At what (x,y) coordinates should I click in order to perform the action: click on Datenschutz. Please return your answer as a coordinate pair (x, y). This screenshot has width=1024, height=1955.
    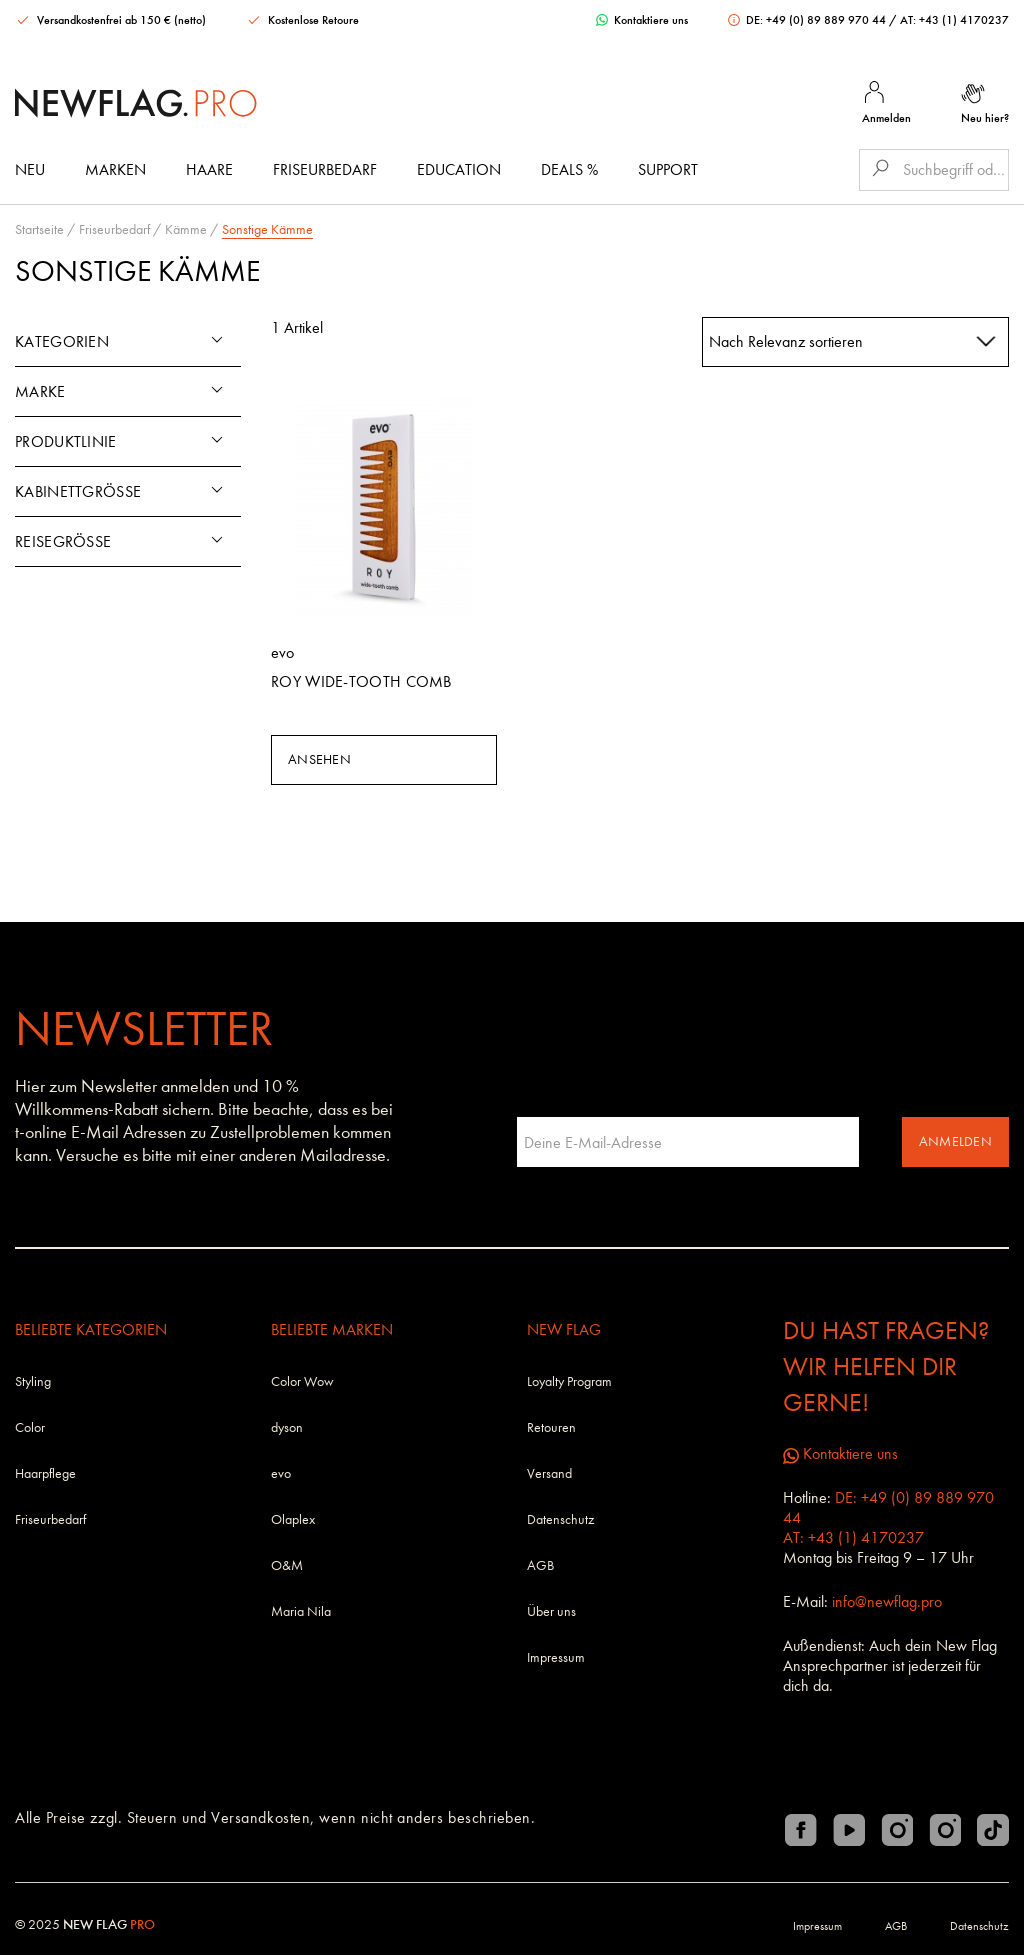
    Looking at the image, I should click on (560, 1519).